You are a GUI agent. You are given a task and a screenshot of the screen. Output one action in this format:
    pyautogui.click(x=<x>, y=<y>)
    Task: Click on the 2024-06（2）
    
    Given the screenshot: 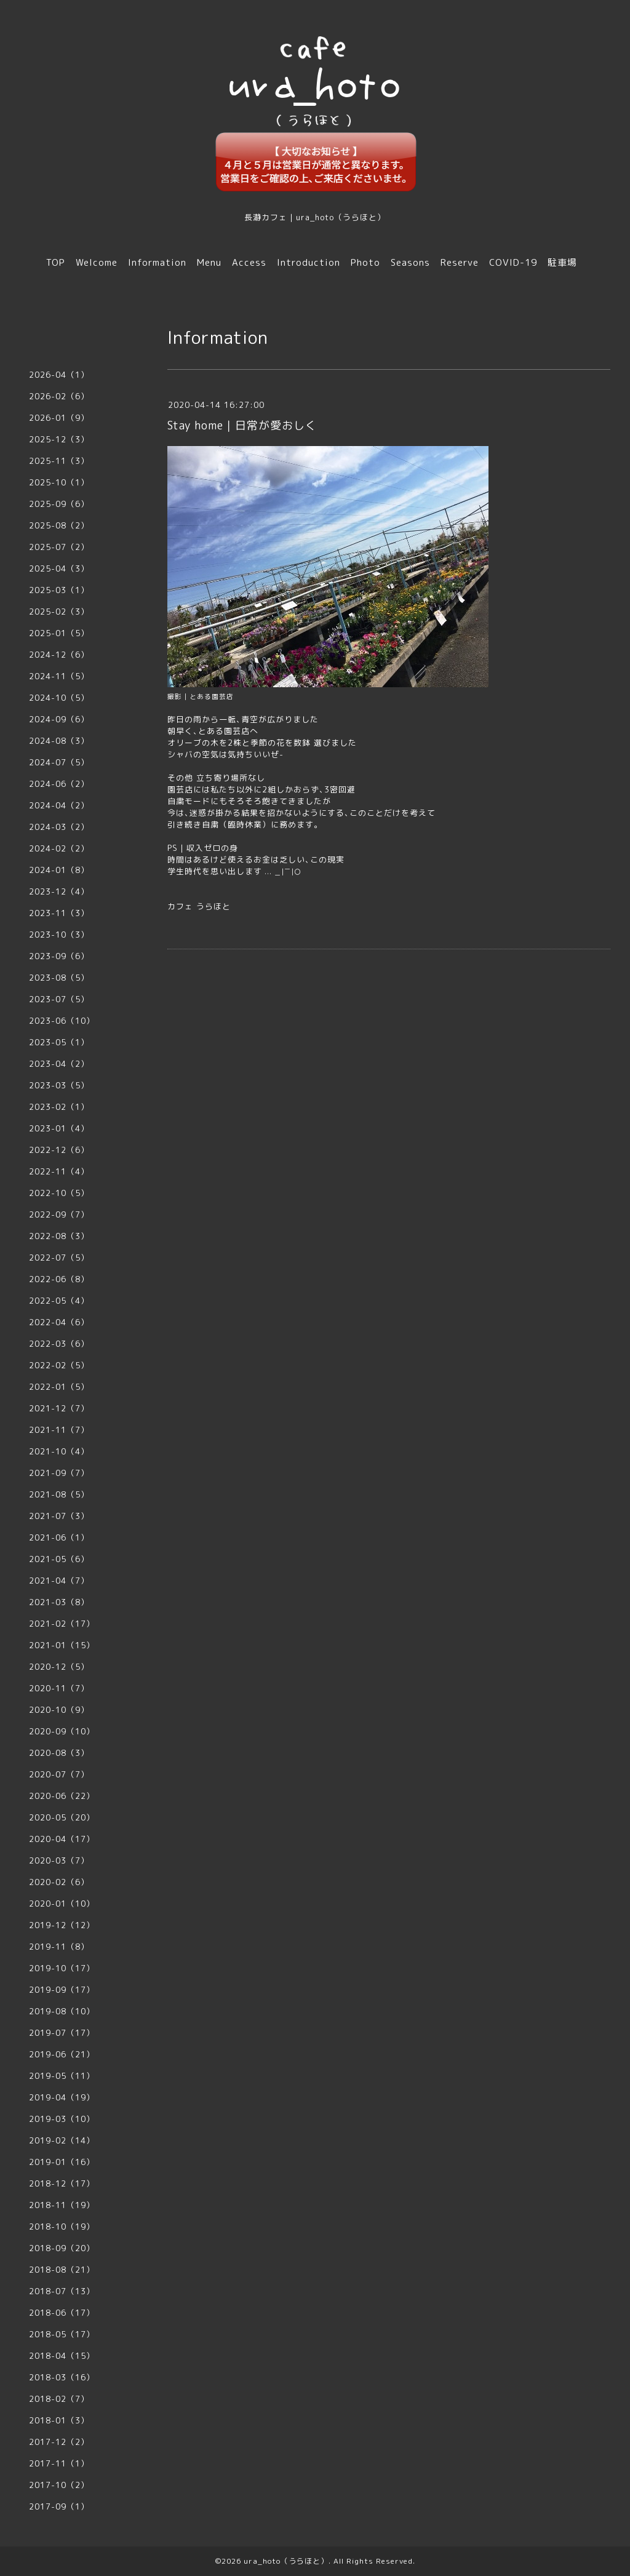 What is the action you would take?
    pyautogui.click(x=59, y=783)
    